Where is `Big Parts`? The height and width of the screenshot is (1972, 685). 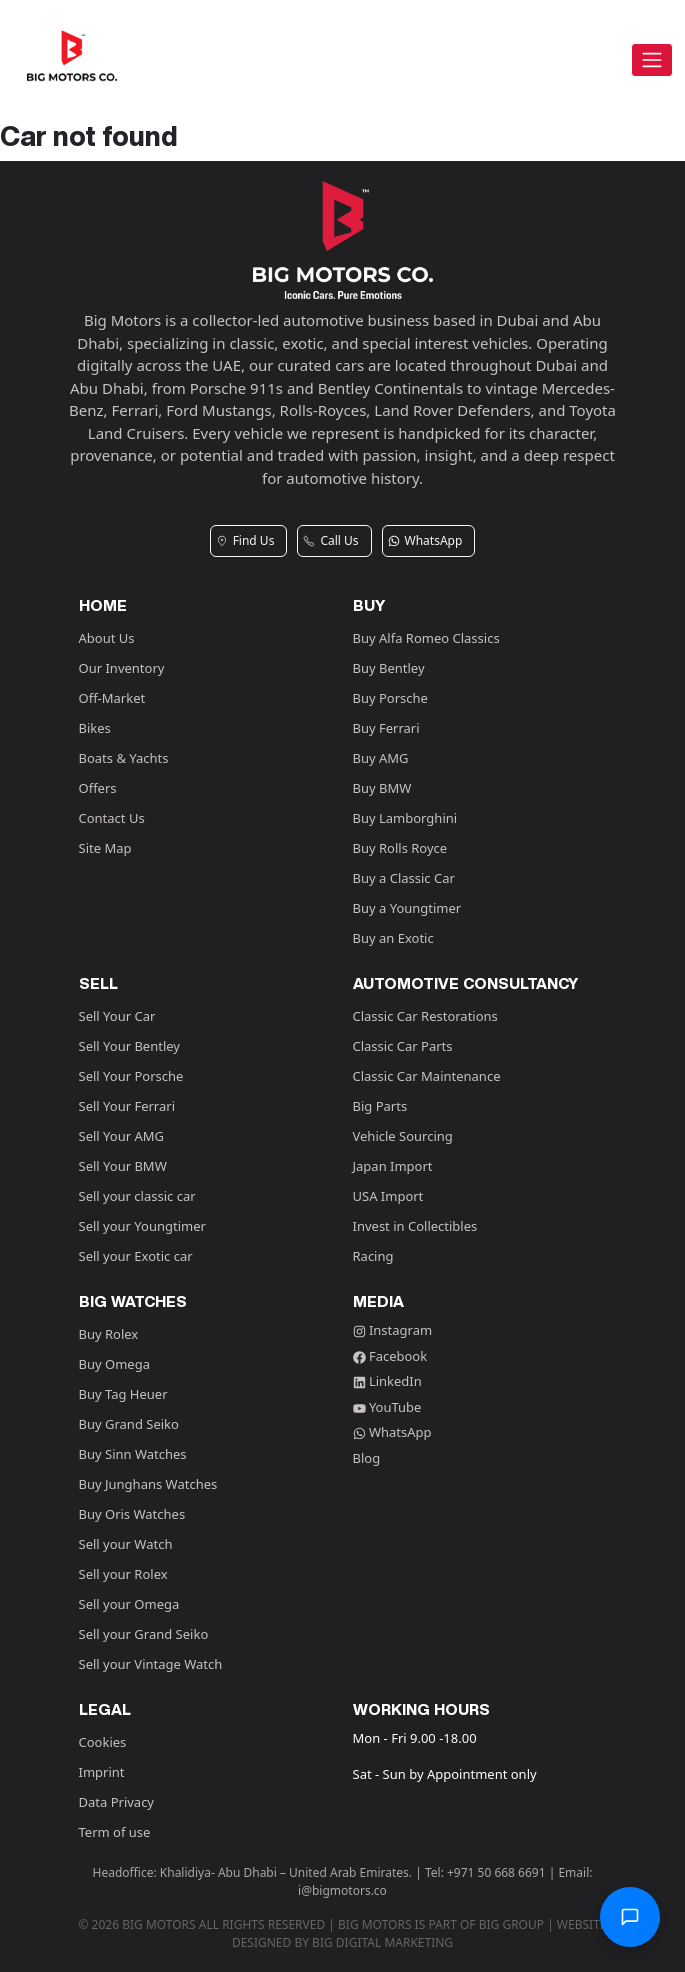 Big Parts is located at coordinates (380, 1106).